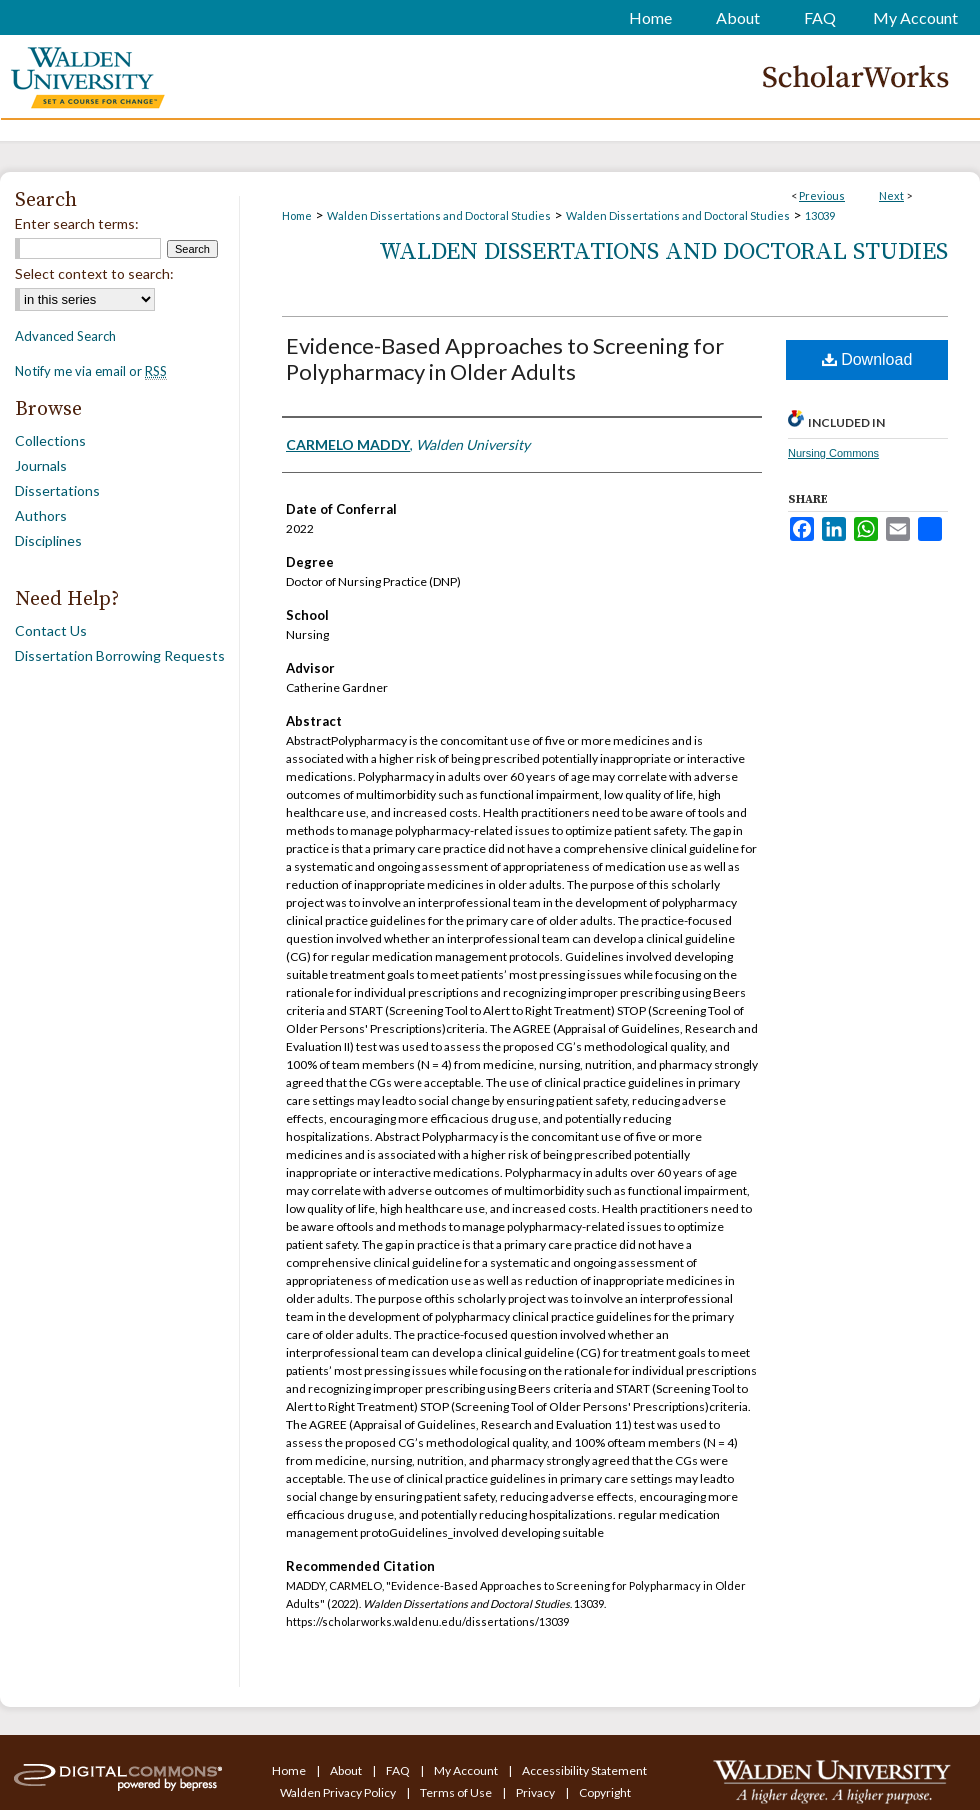 The width and height of the screenshot is (980, 1810). Describe the element at coordinates (77, 223) in the screenshot. I see `Enter search terms:` at that location.